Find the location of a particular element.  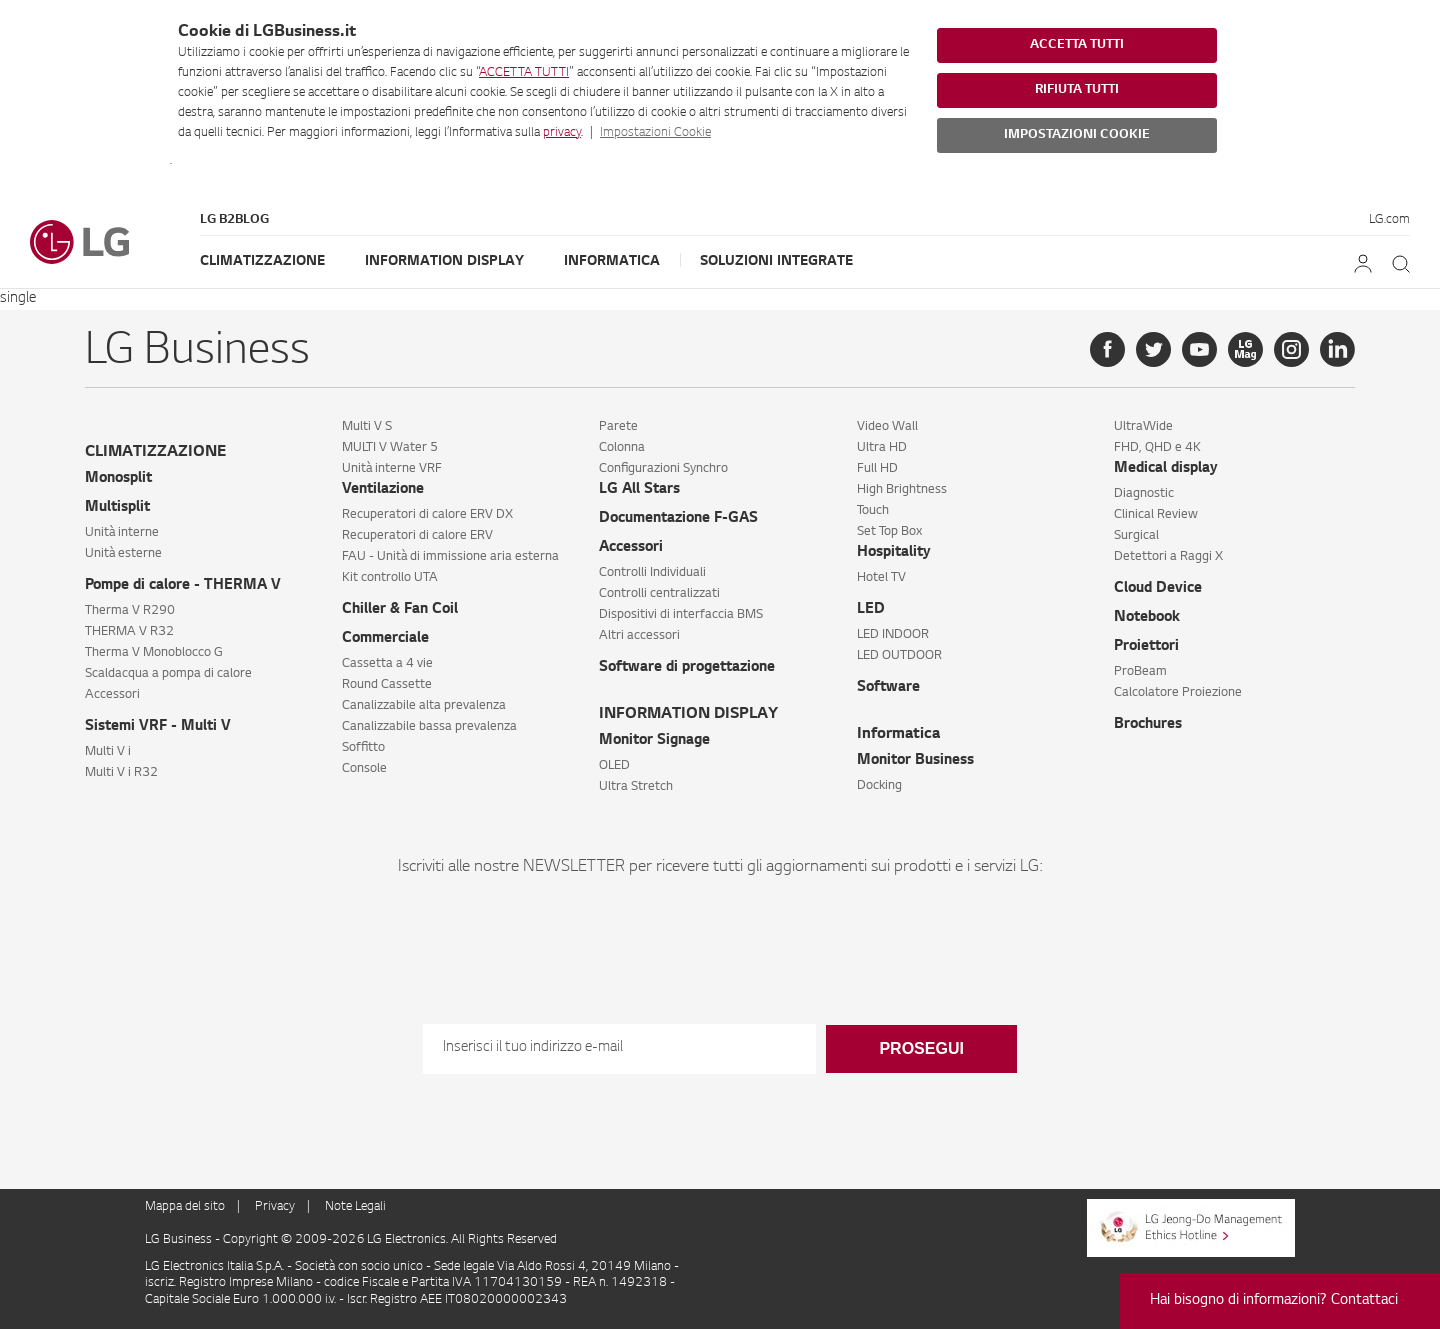

Recuperatori di calore ERV is located at coordinates (417, 536).